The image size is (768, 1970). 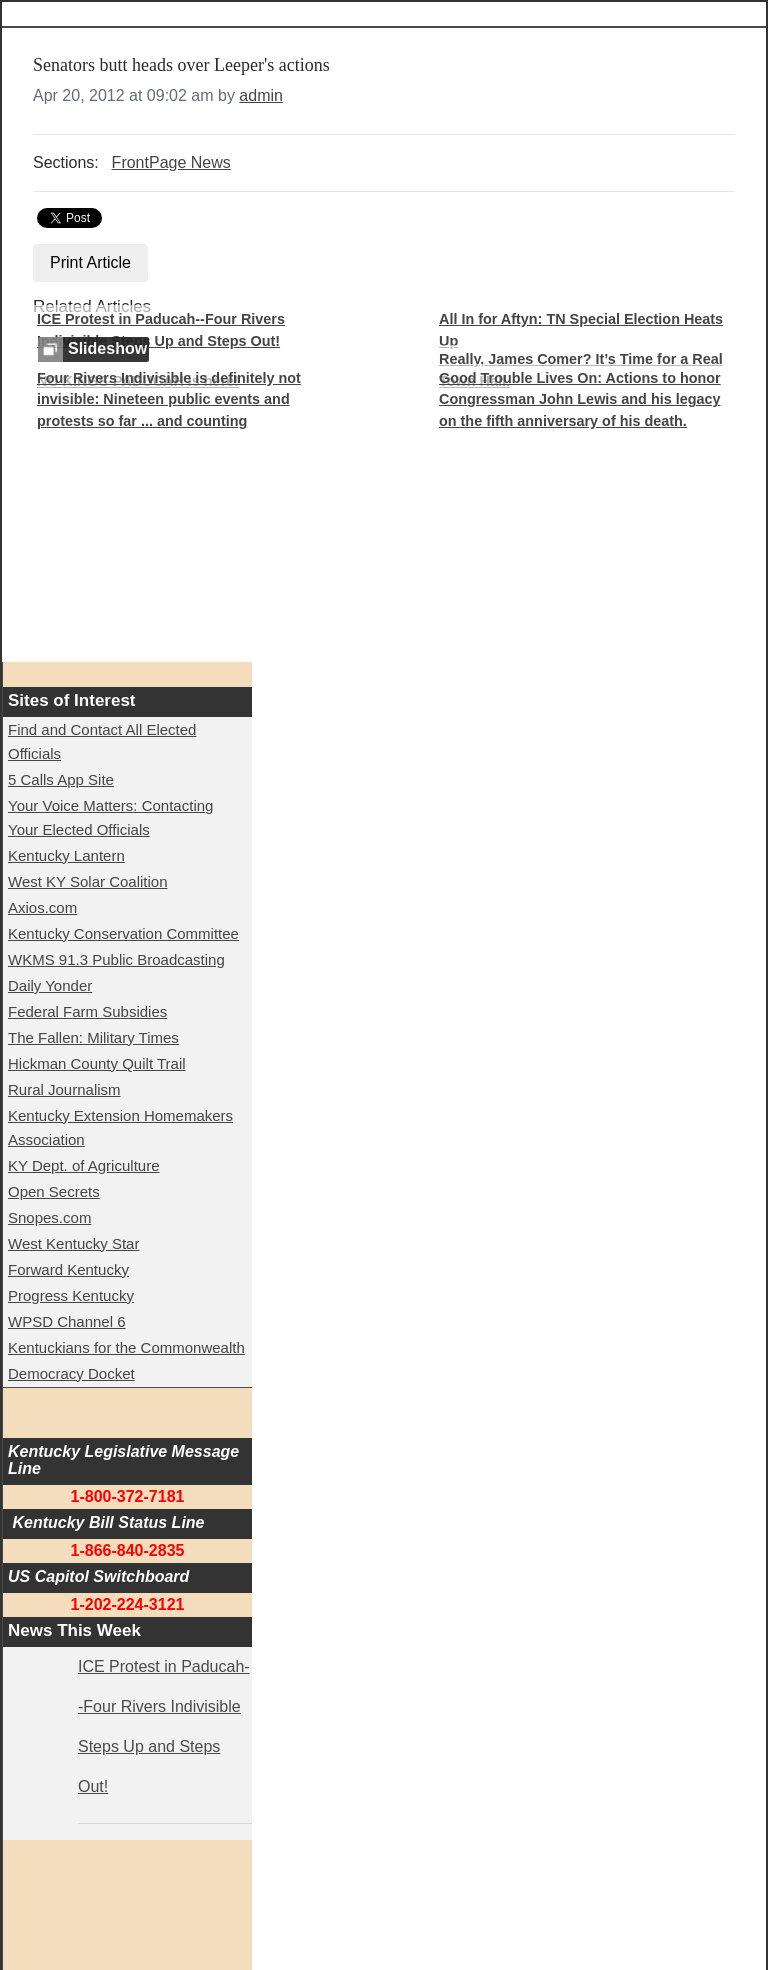 What do you see at coordinates (169, 399) in the screenshot?
I see `Four Rivers Indivisible is definitely not invisible: Nineteen public events and protests so far ... and counting` at bounding box center [169, 399].